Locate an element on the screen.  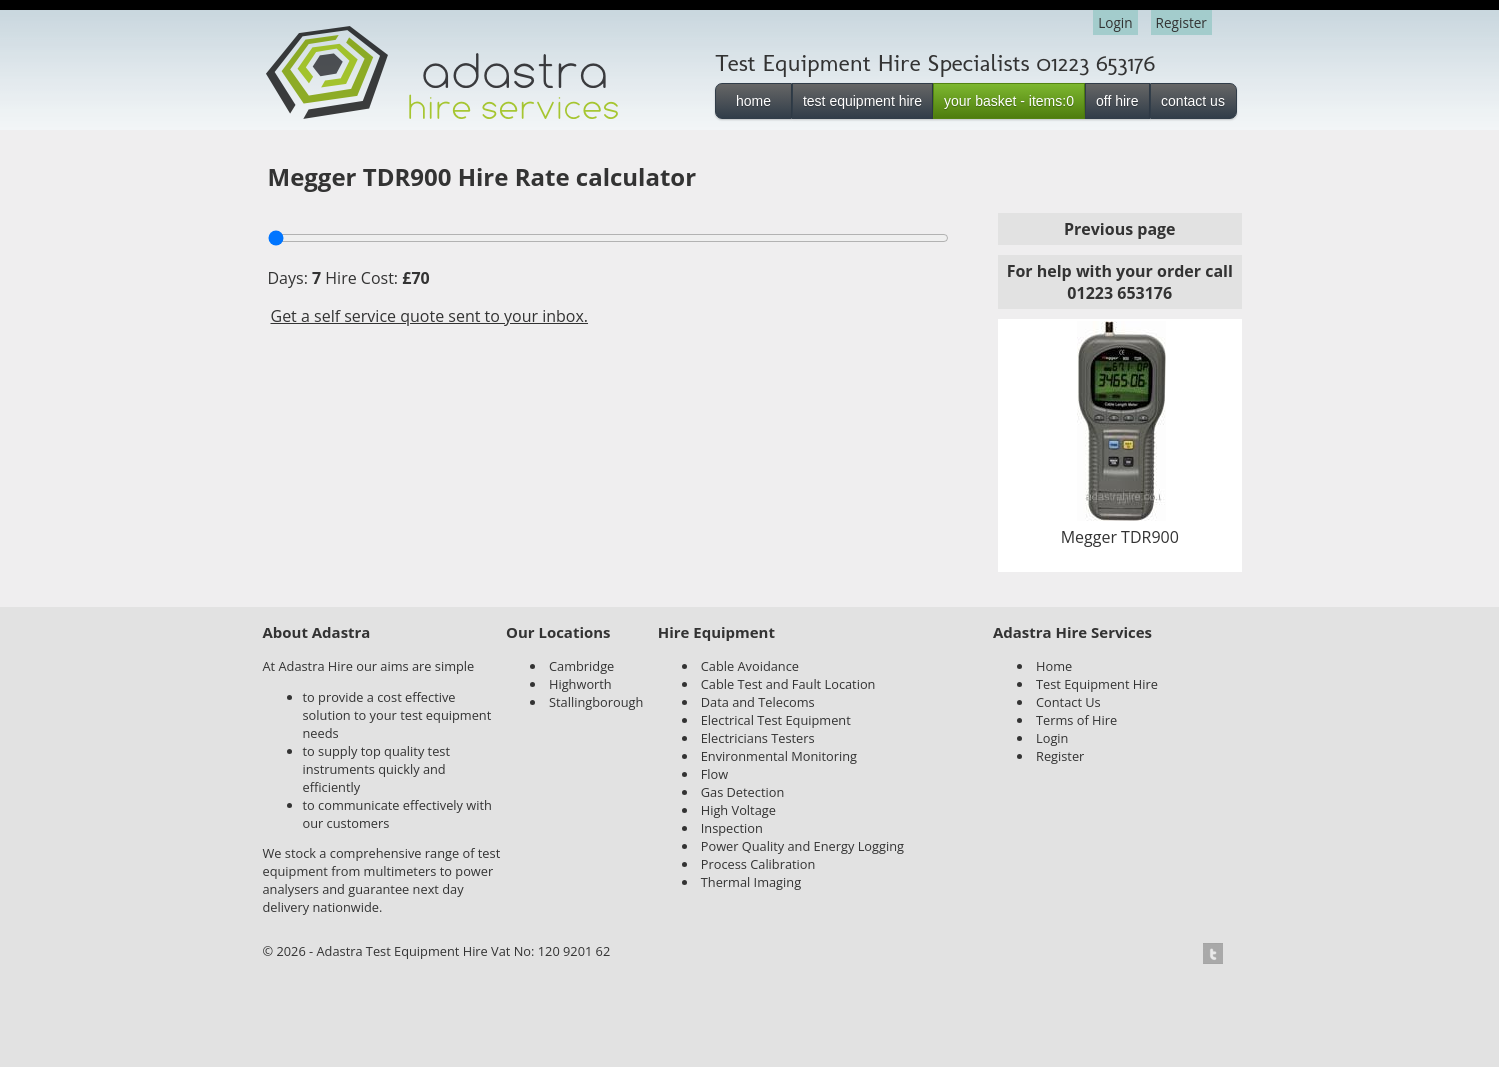
Home is located at coordinates (1054, 666).